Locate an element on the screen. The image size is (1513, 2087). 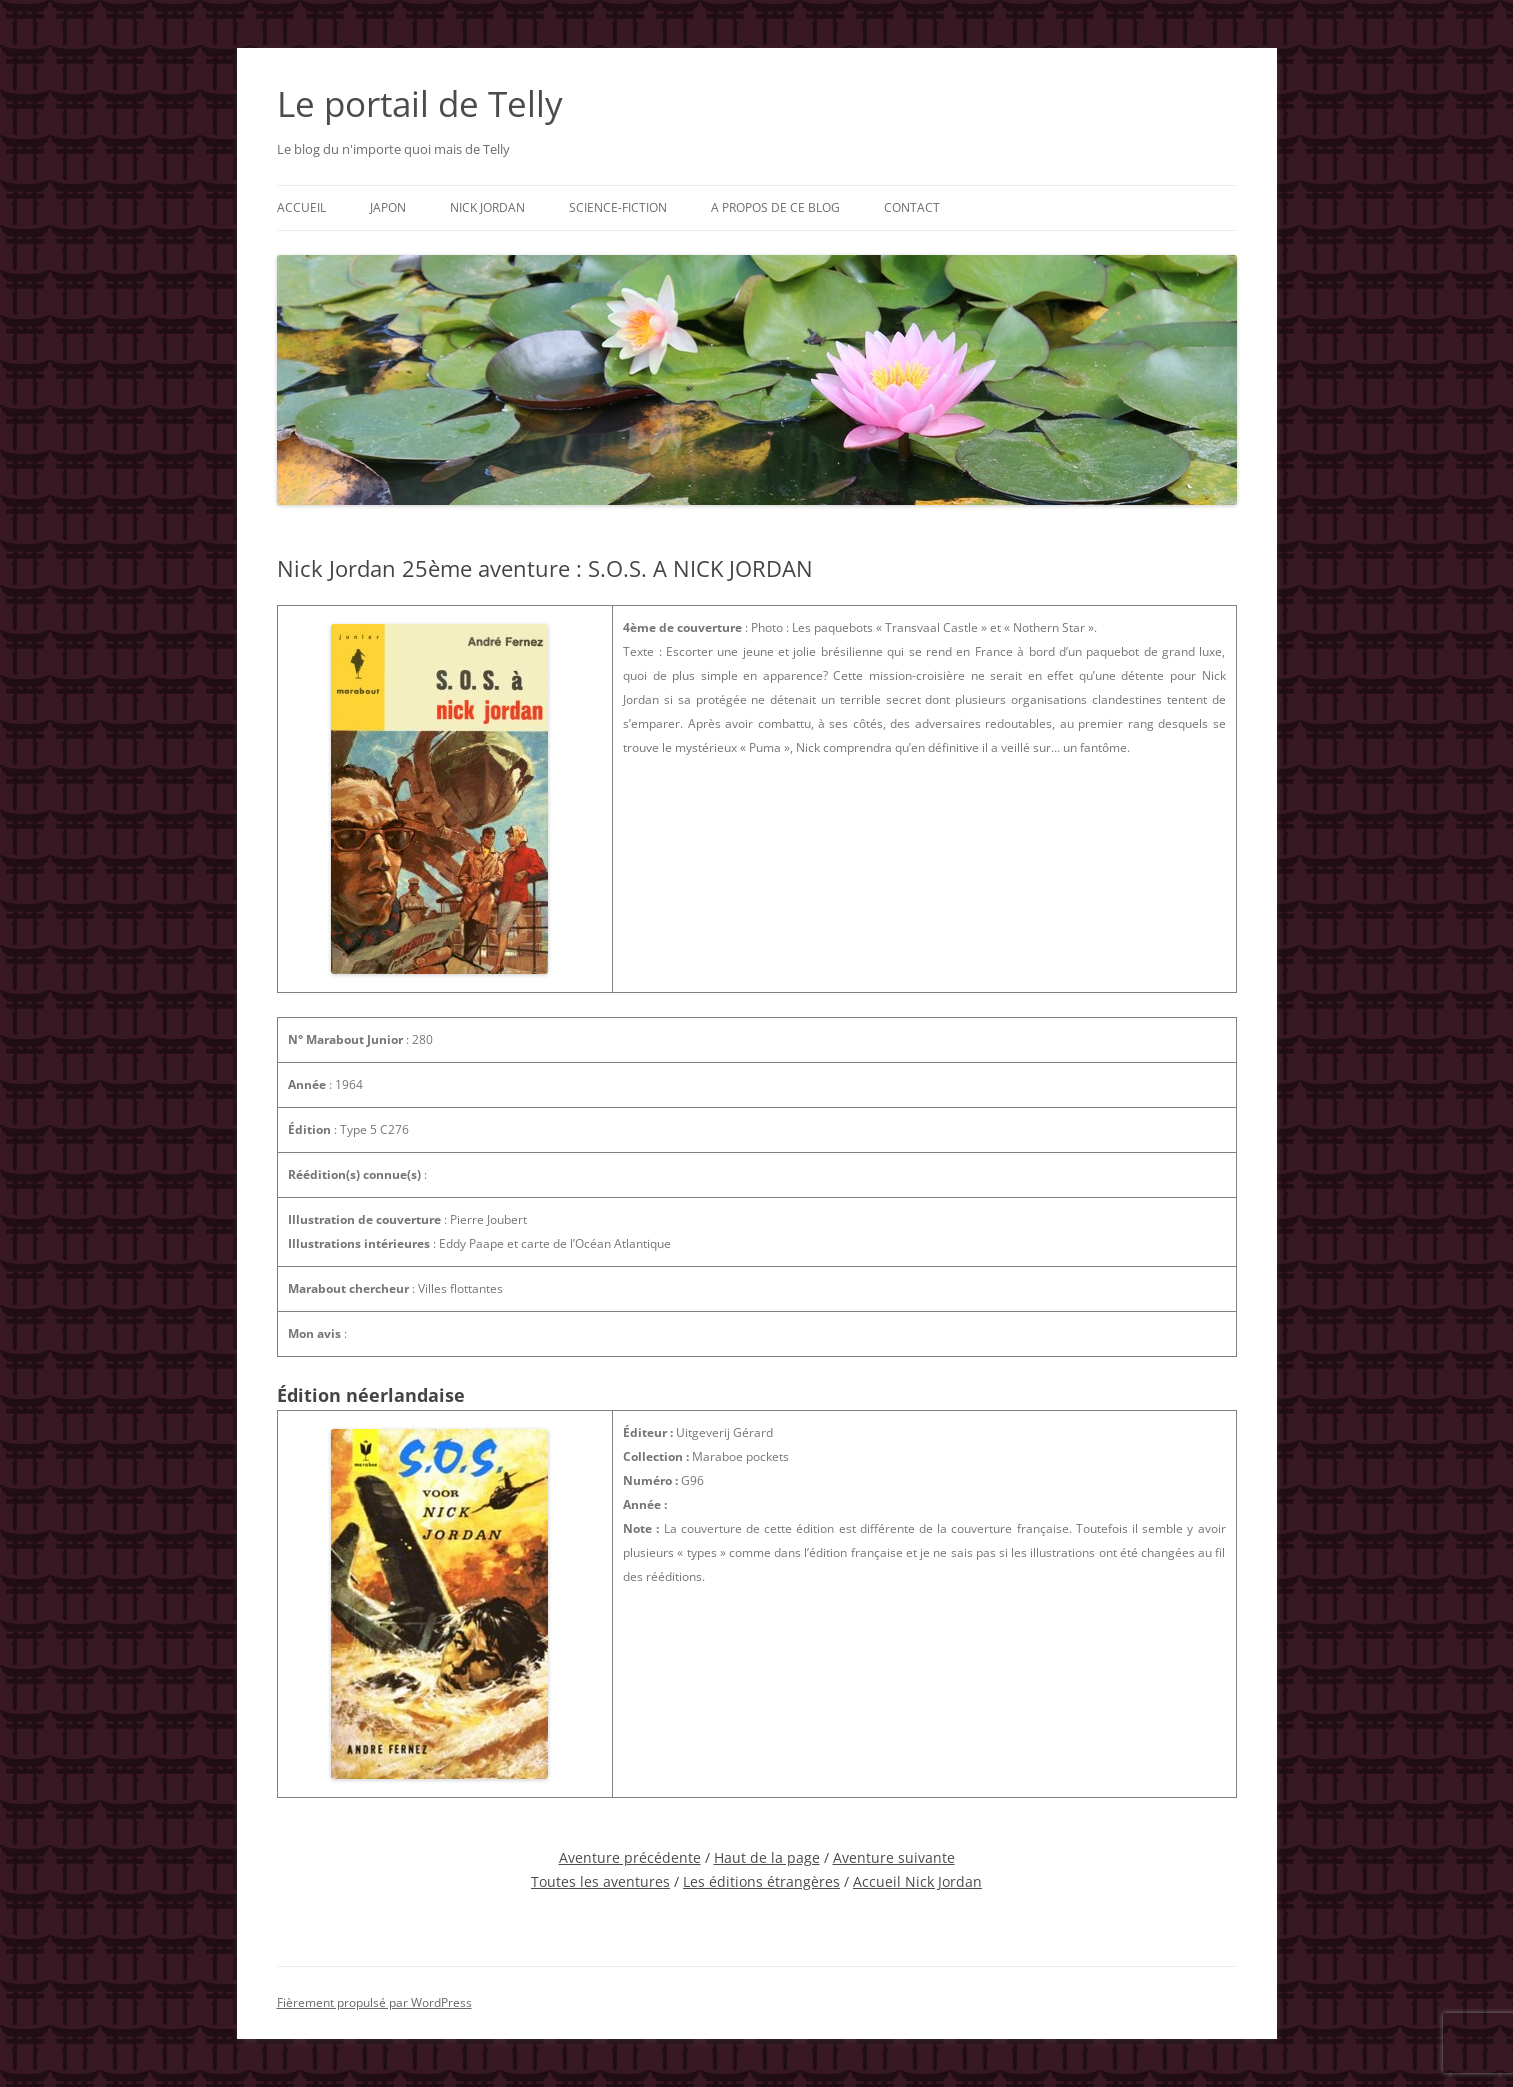
Le portail de Telly is located at coordinates (420, 103).